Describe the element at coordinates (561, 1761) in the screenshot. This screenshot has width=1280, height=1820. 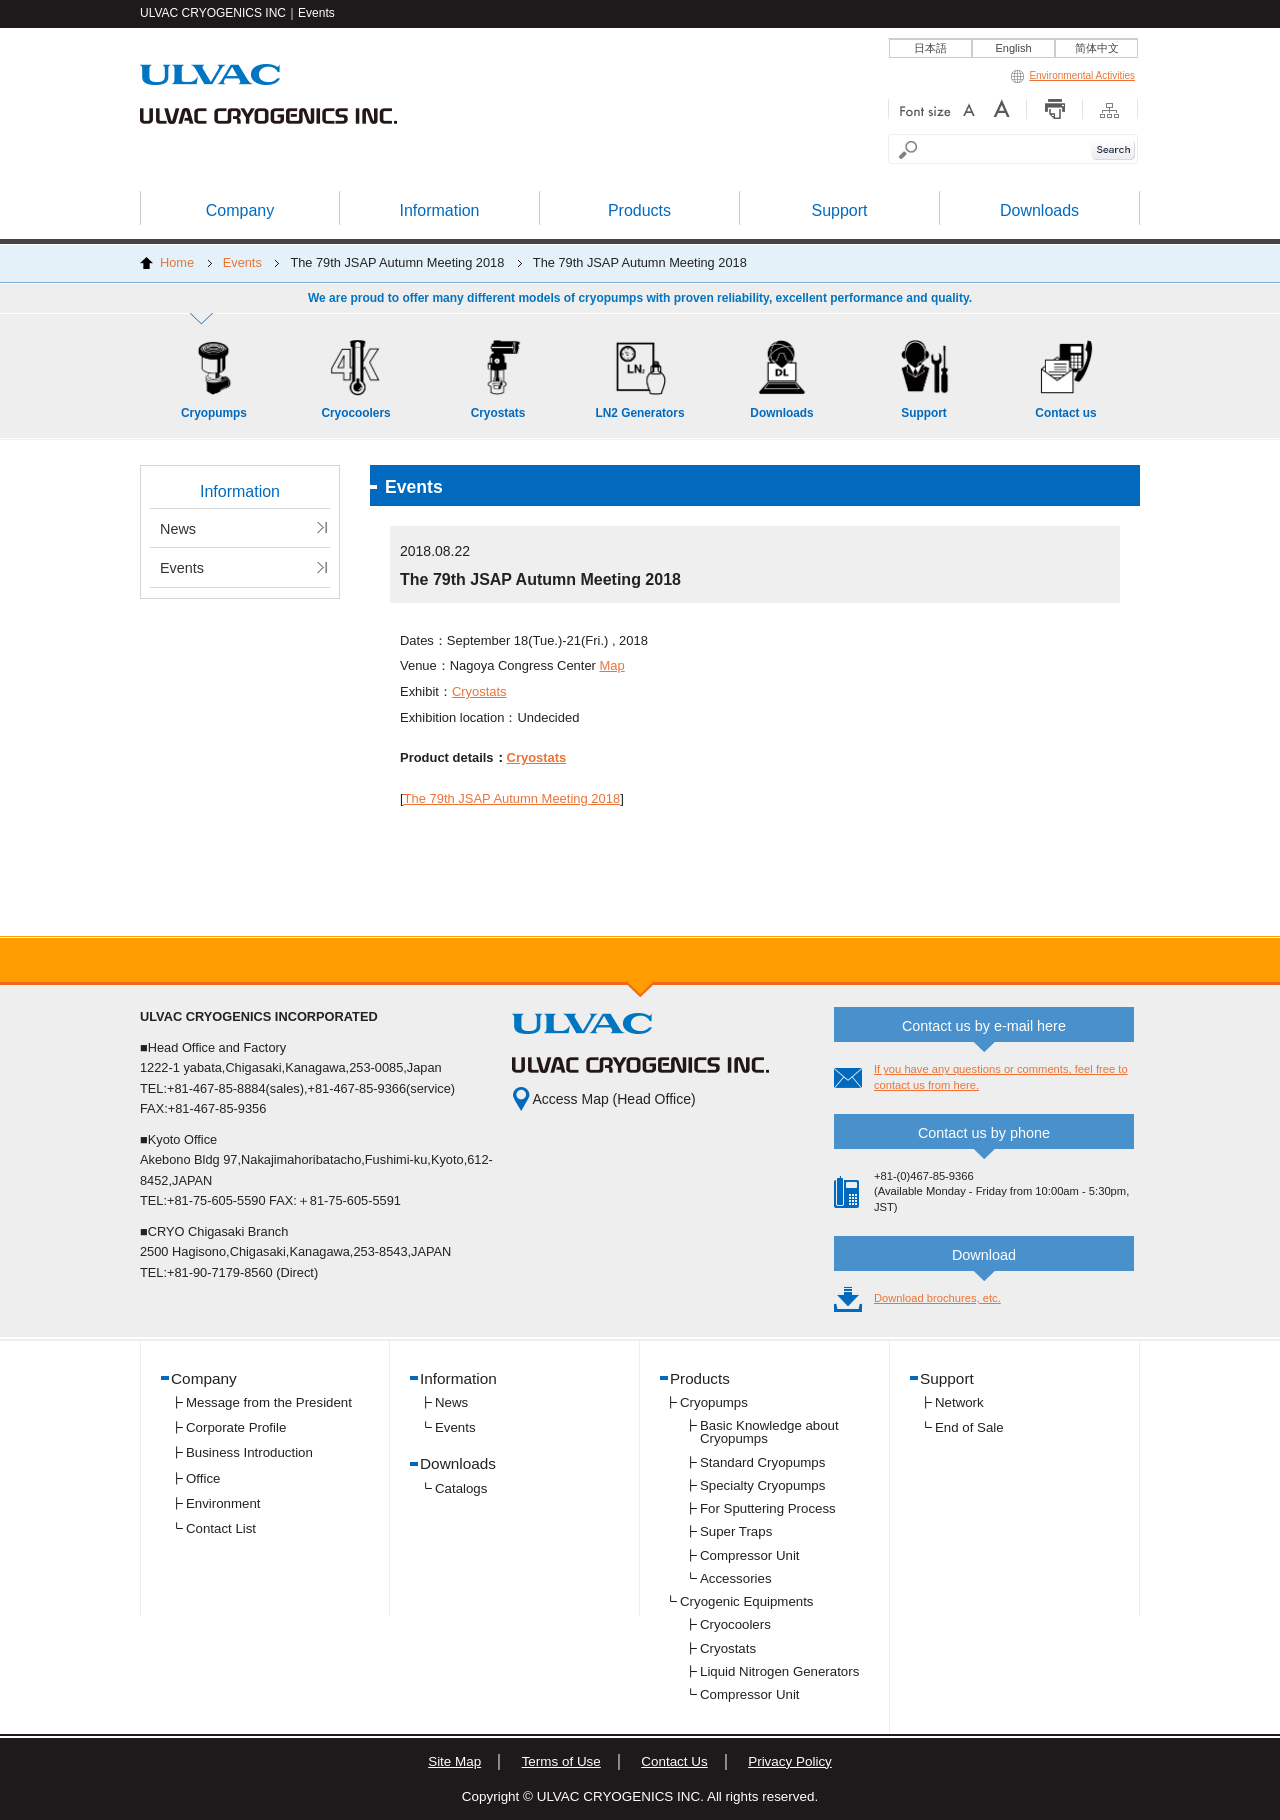
I see `Terms of Use` at that location.